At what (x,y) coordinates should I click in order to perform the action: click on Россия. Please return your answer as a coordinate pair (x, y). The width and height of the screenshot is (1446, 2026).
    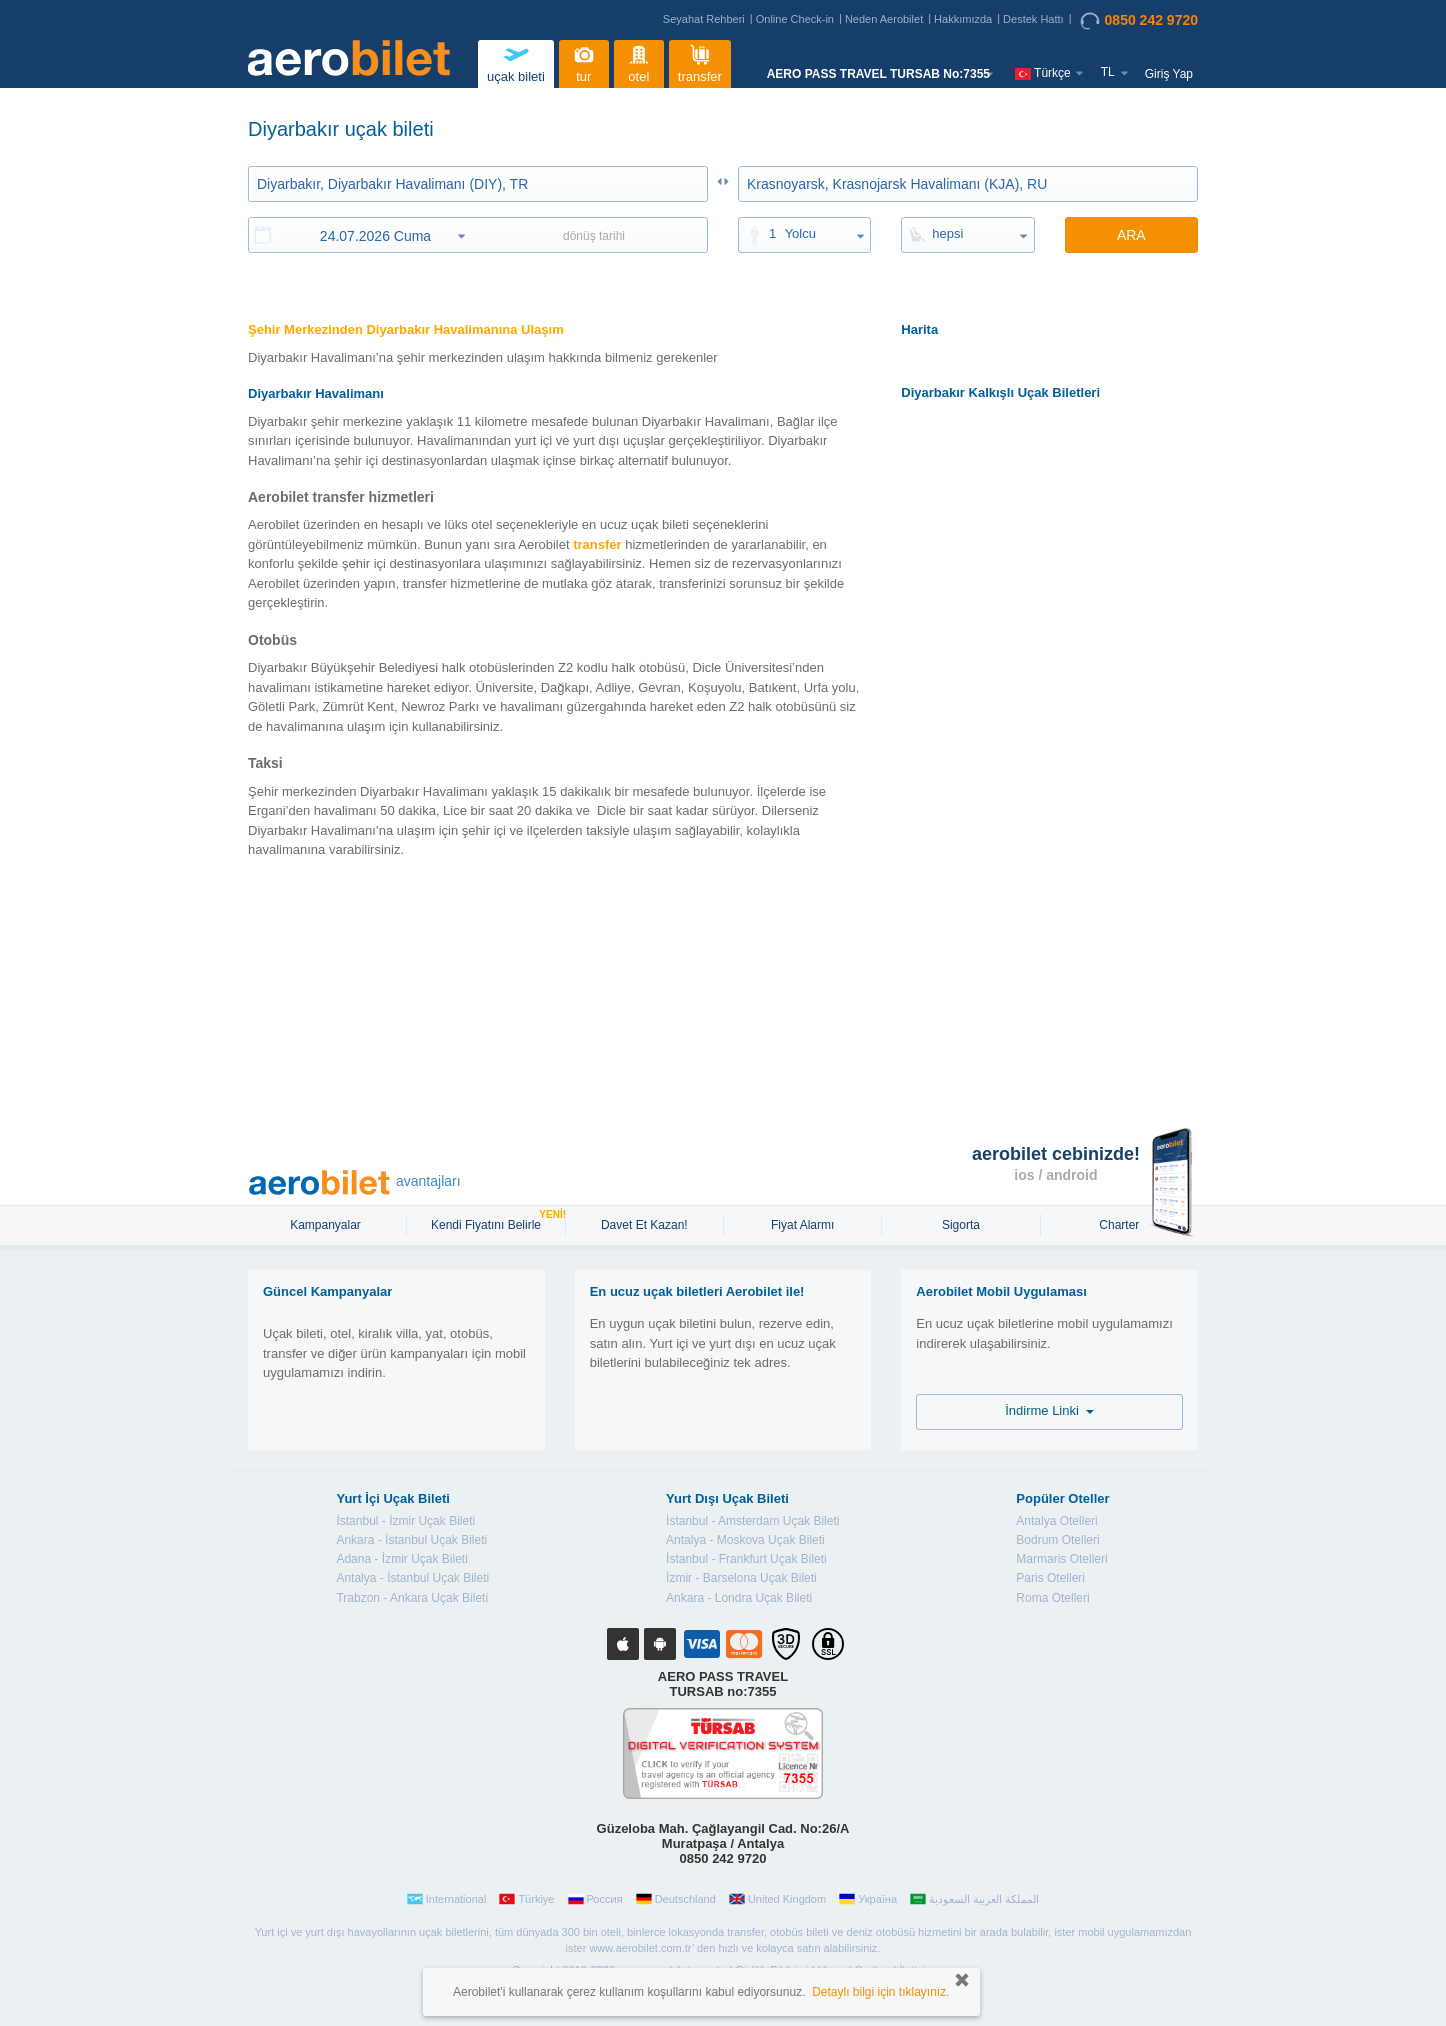
    Looking at the image, I should click on (595, 1899).